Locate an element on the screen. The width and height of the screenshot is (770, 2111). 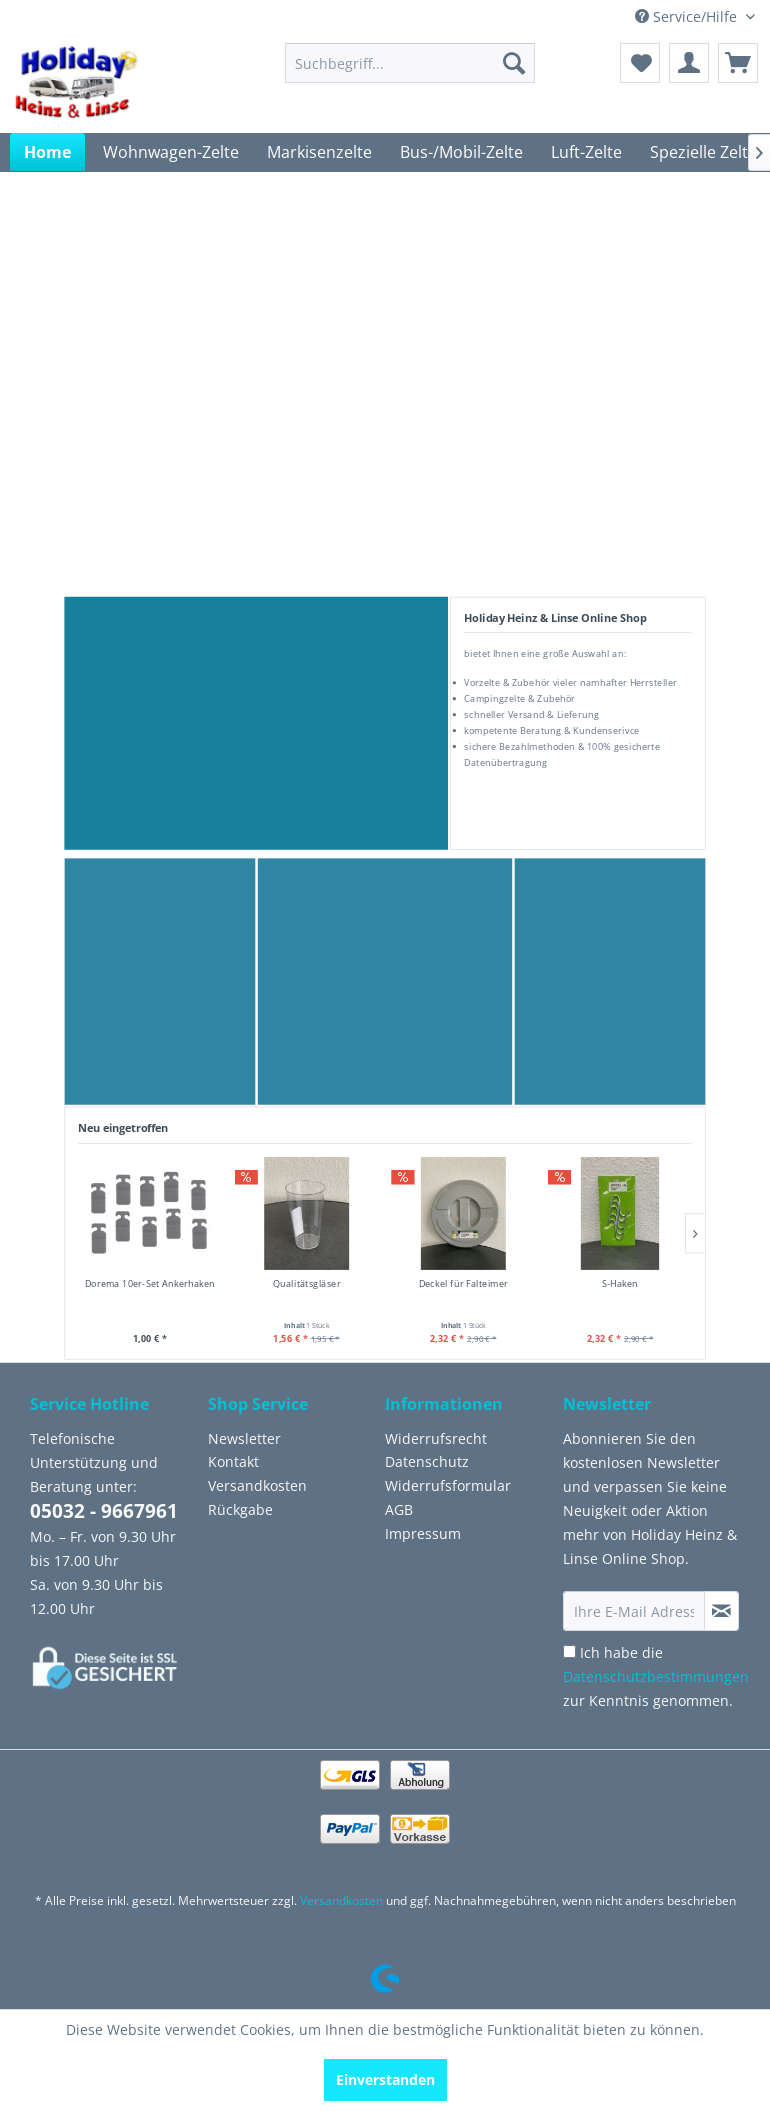
Datenschutz is located at coordinates (427, 1461).